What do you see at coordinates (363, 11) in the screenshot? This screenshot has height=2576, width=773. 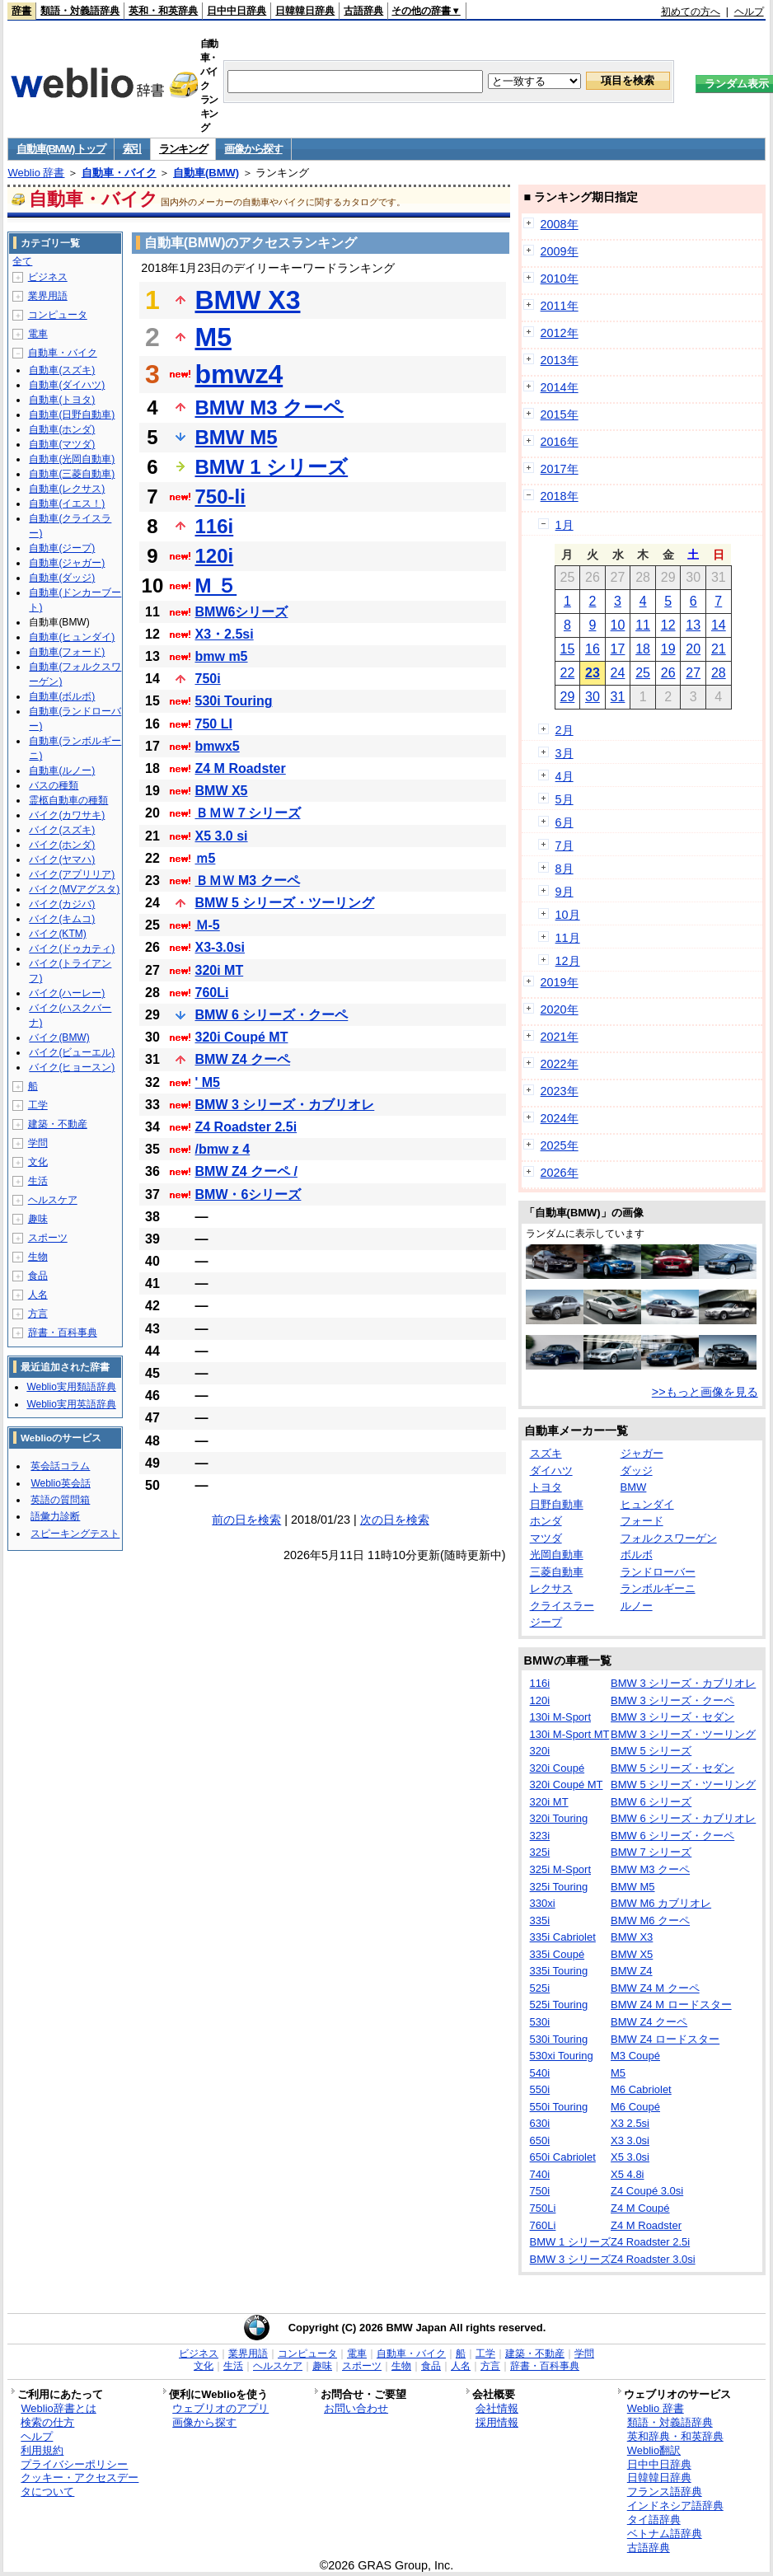 I see `古語辞典` at bounding box center [363, 11].